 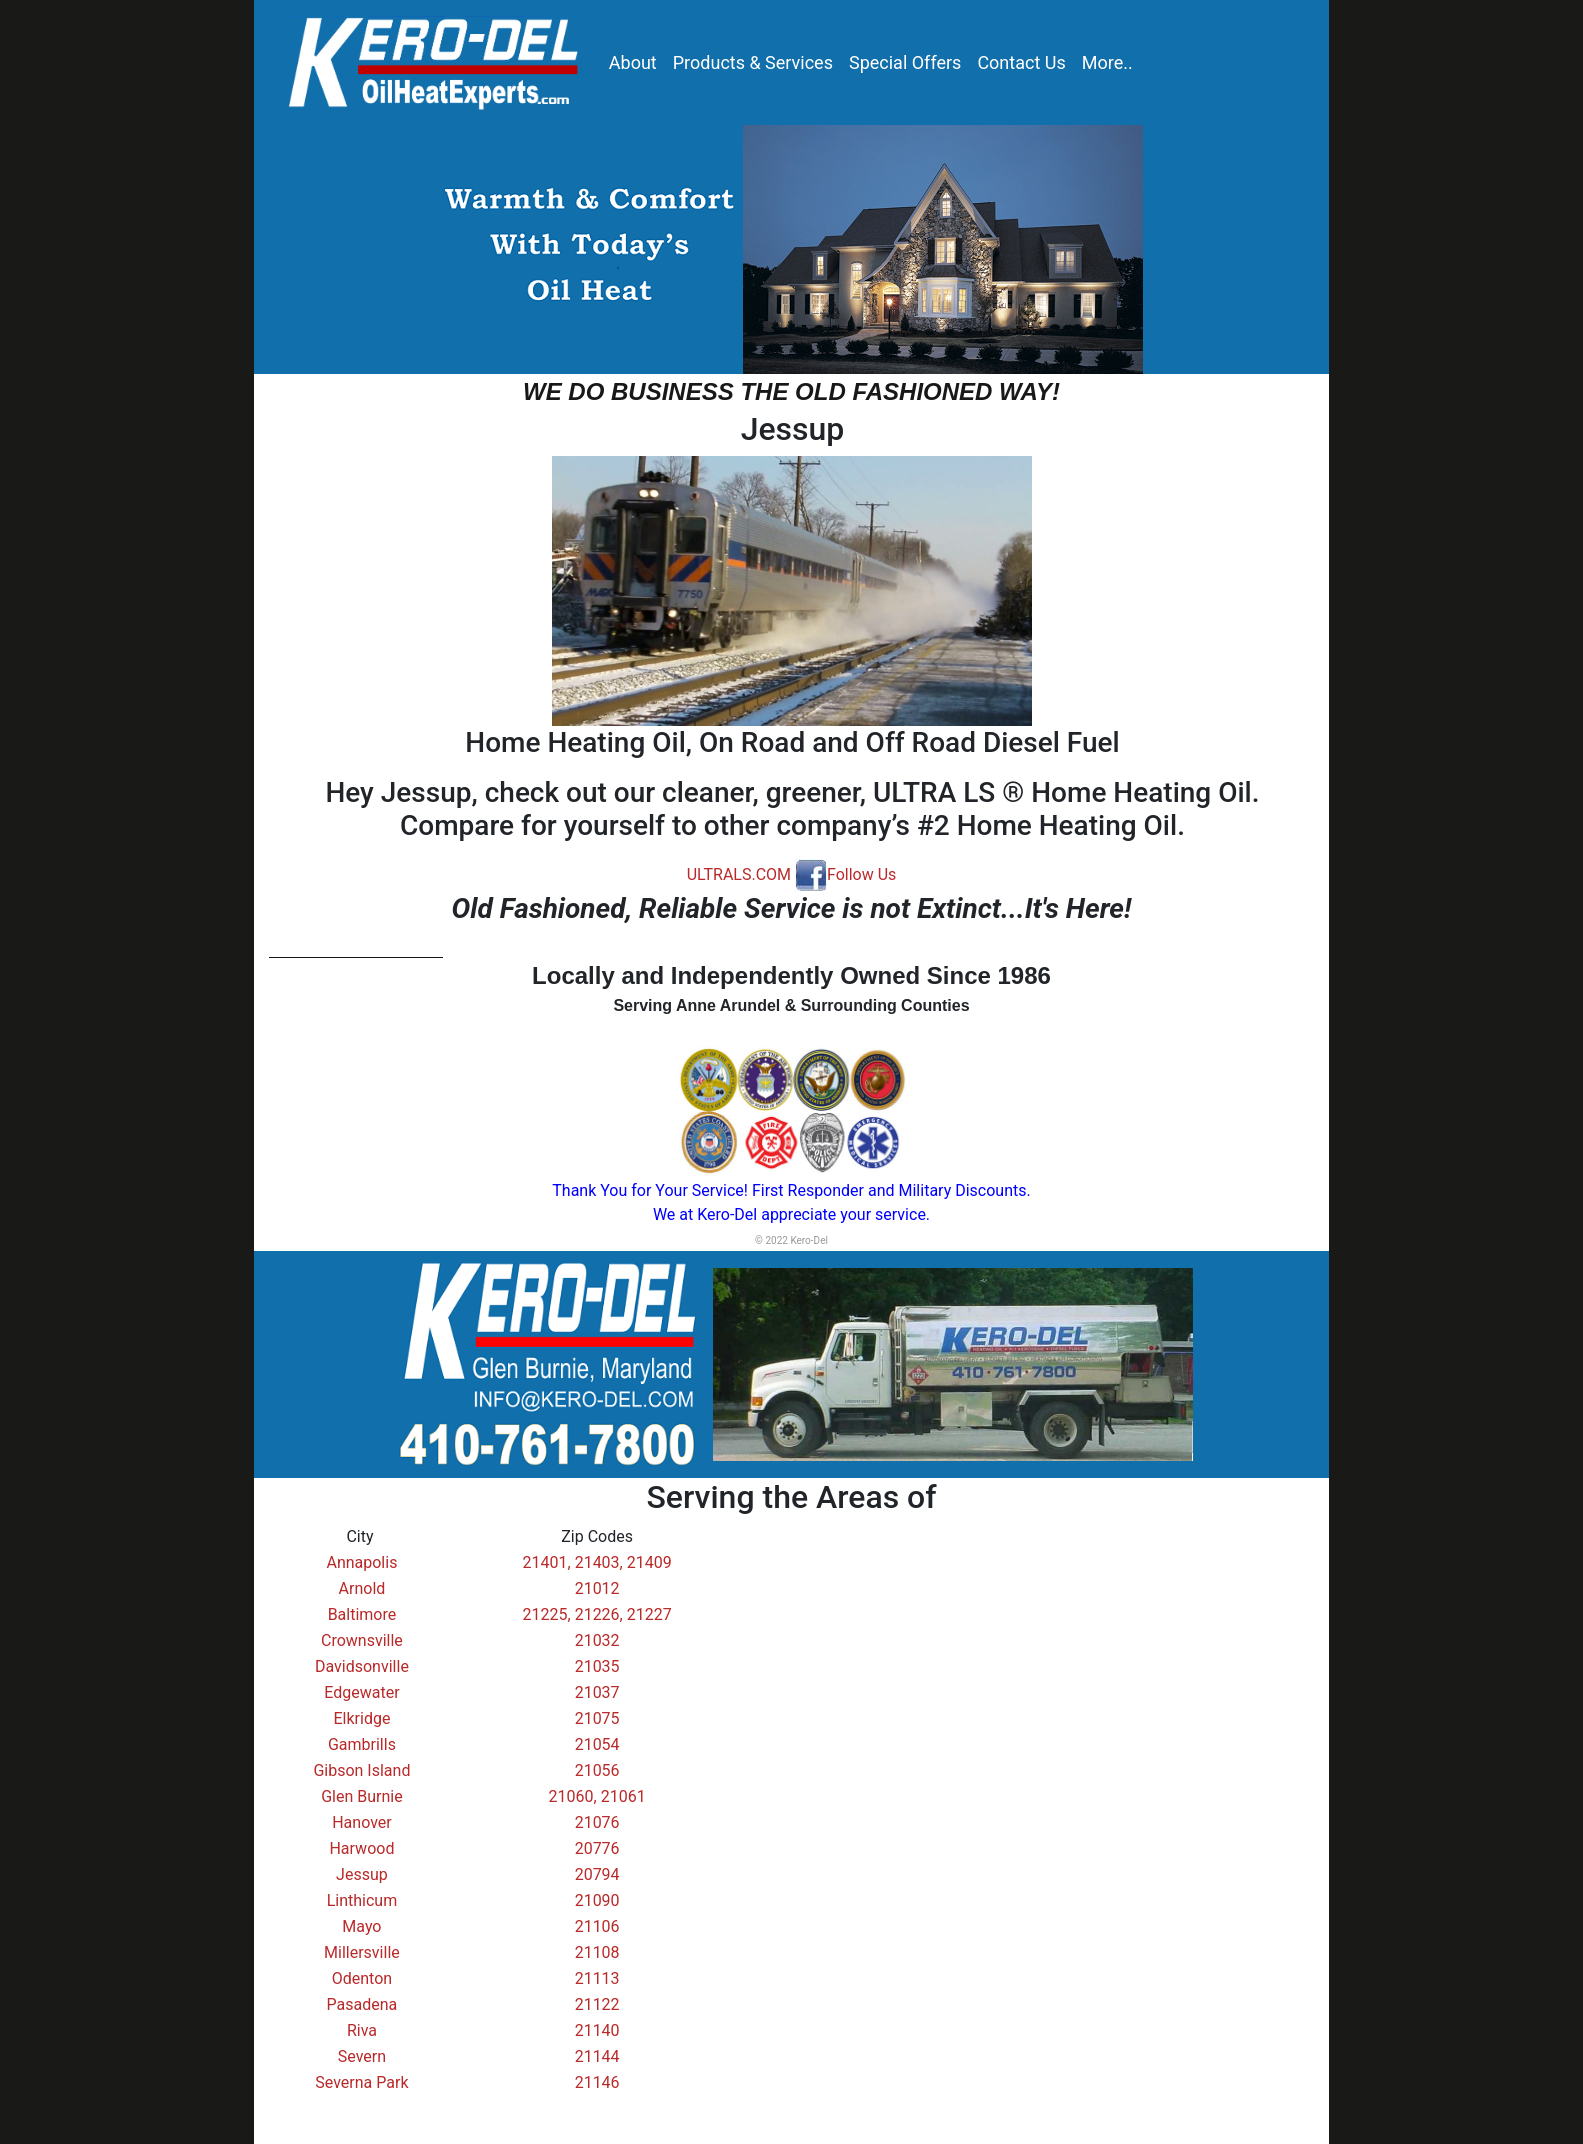 What do you see at coordinates (597, 1848) in the screenshot?
I see `20776` at bounding box center [597, 1848].